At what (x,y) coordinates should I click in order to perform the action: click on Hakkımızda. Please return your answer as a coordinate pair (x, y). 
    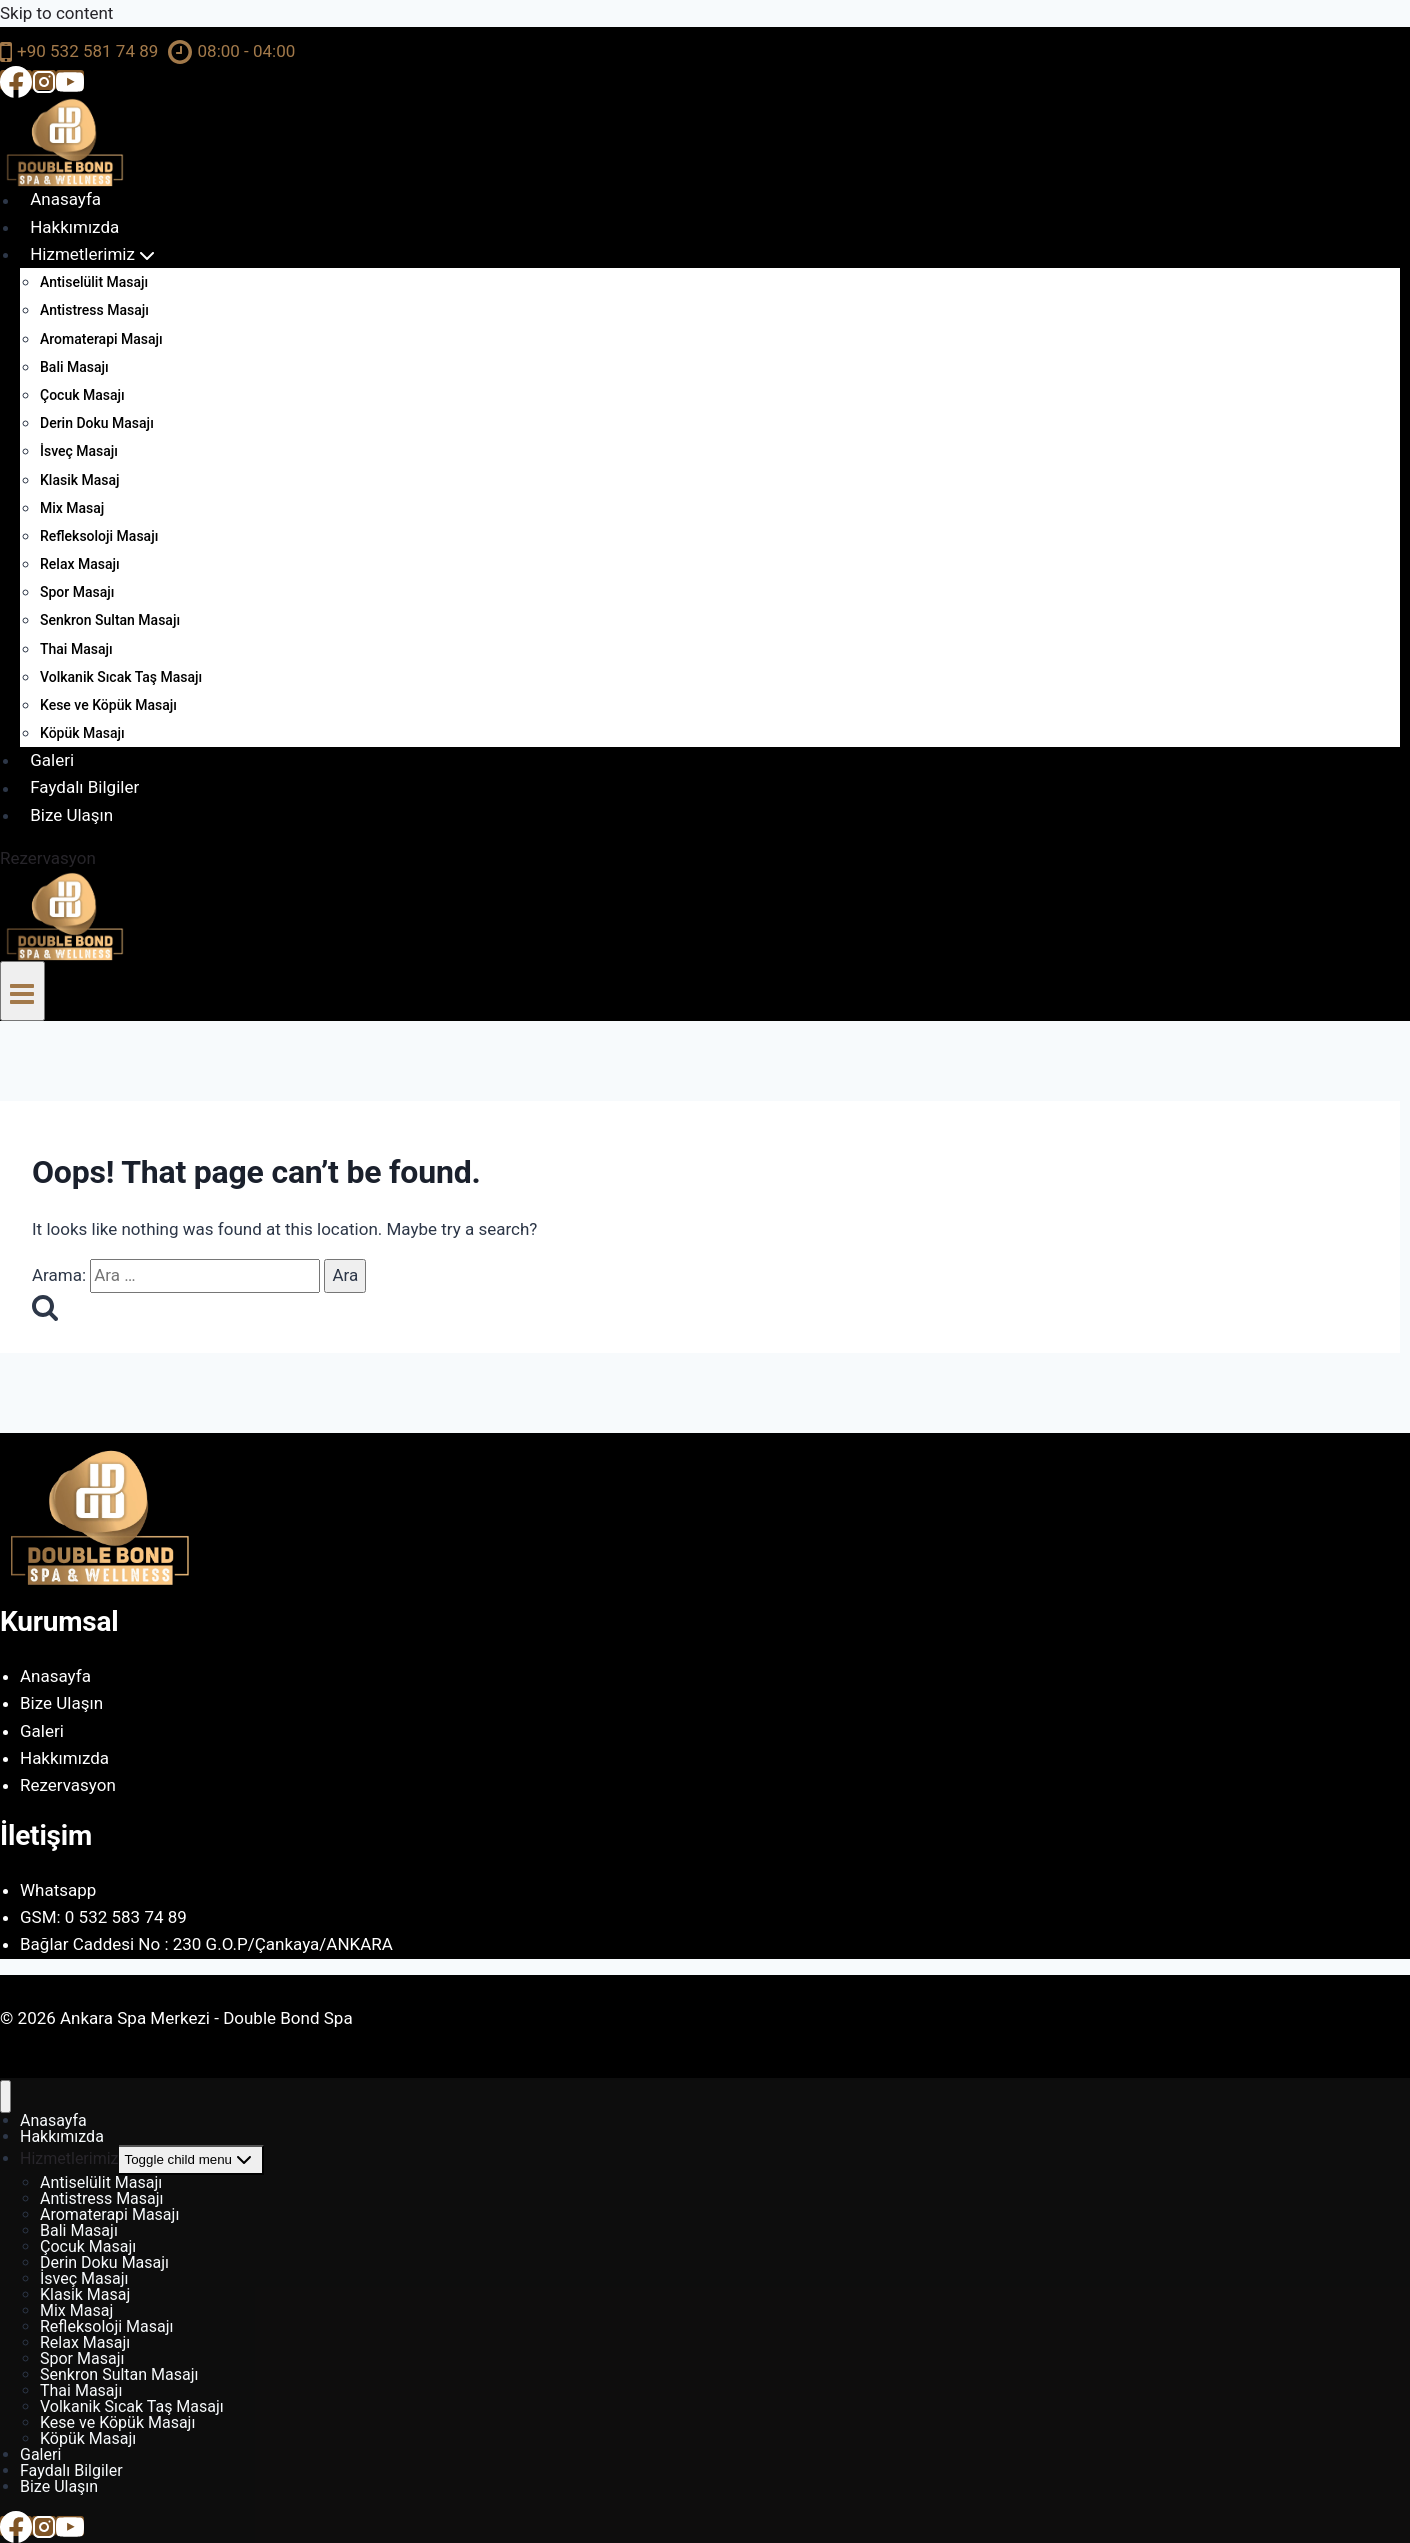
    Looking at the image, I should click on (74, 227).